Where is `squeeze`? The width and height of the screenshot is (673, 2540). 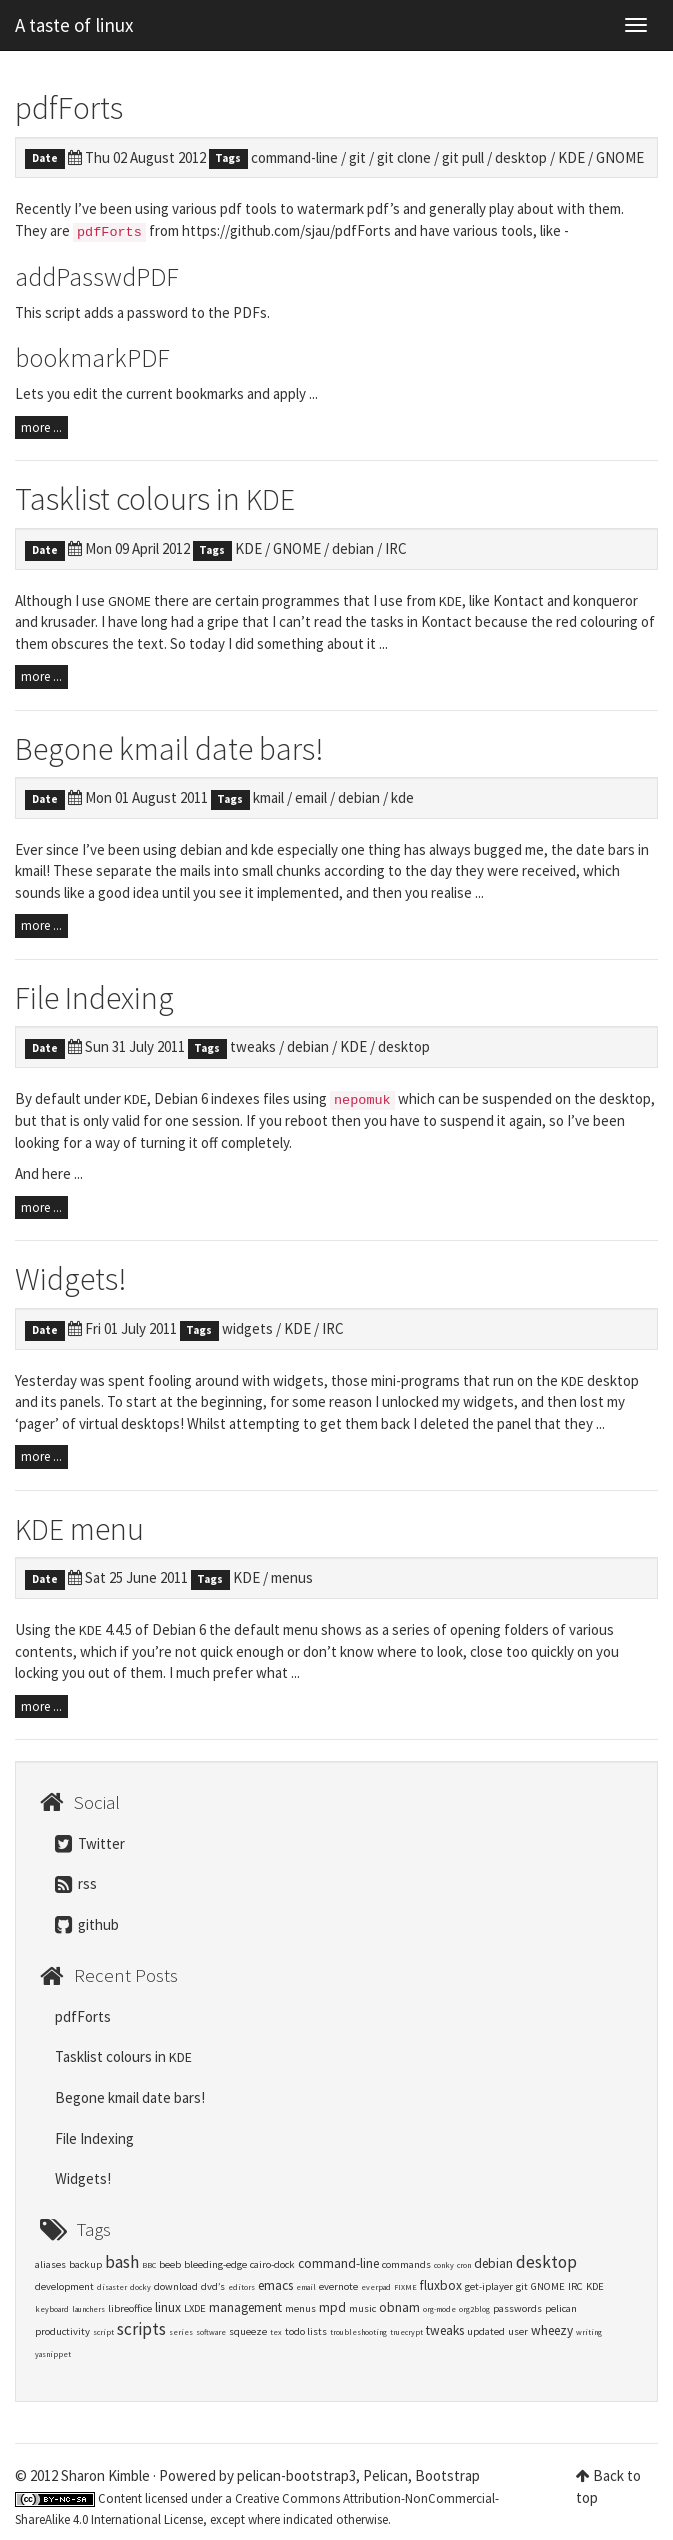
squeeze is located at coordinates (248, 2331).